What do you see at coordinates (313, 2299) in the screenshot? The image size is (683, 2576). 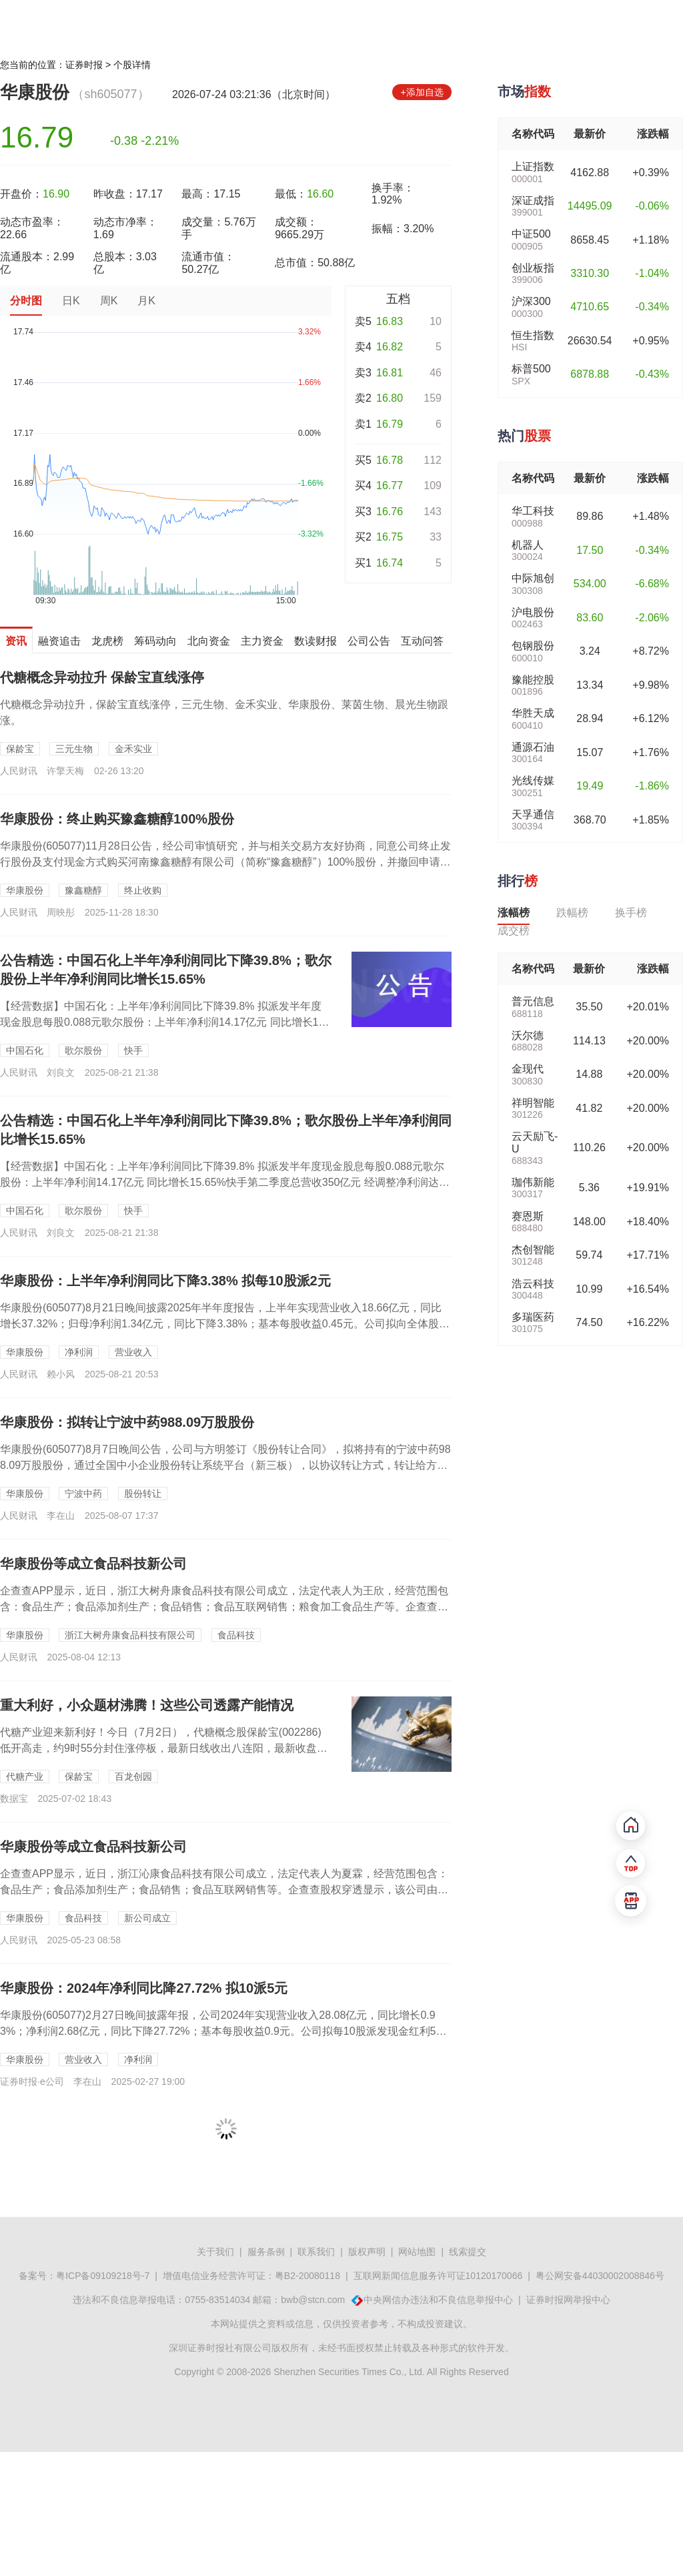 I see `bwb@stcn.com` at bounding box center [313, 2299].